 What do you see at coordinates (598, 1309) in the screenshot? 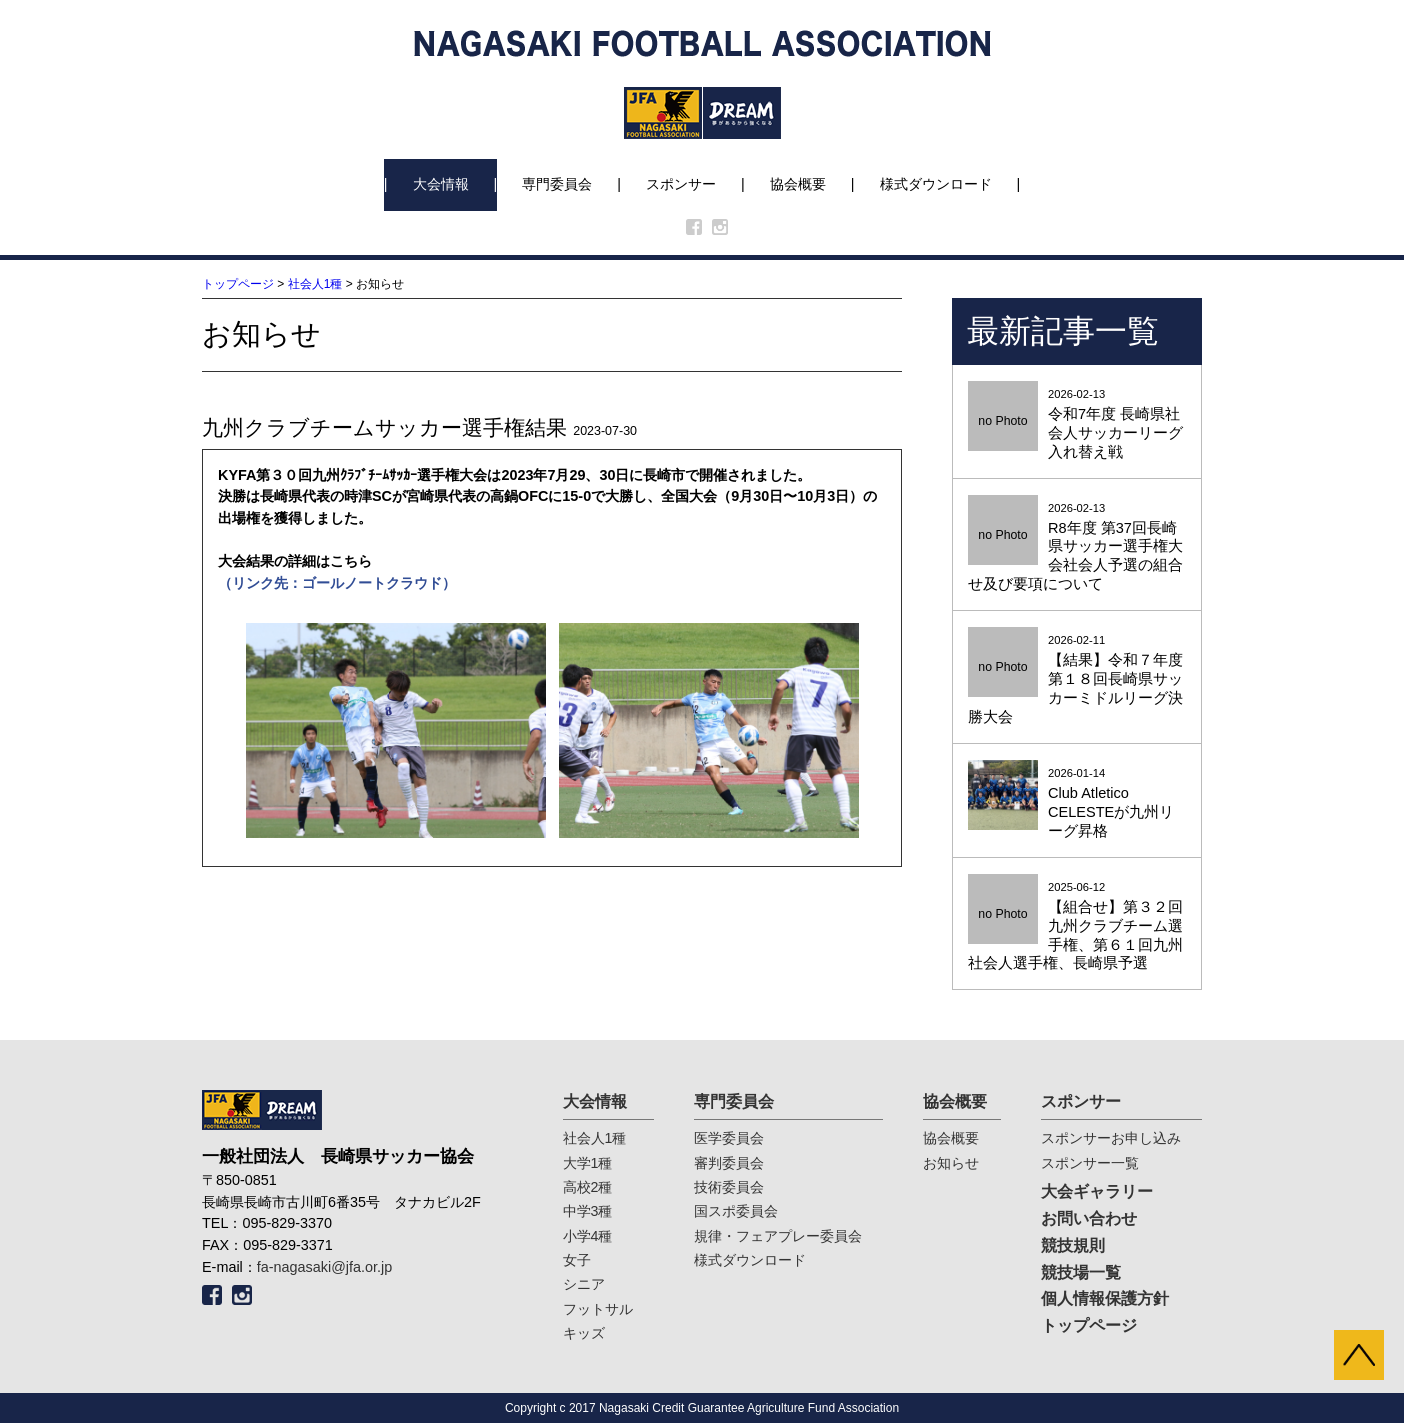
I see `フットサル` at bounding box center [598, 1309].